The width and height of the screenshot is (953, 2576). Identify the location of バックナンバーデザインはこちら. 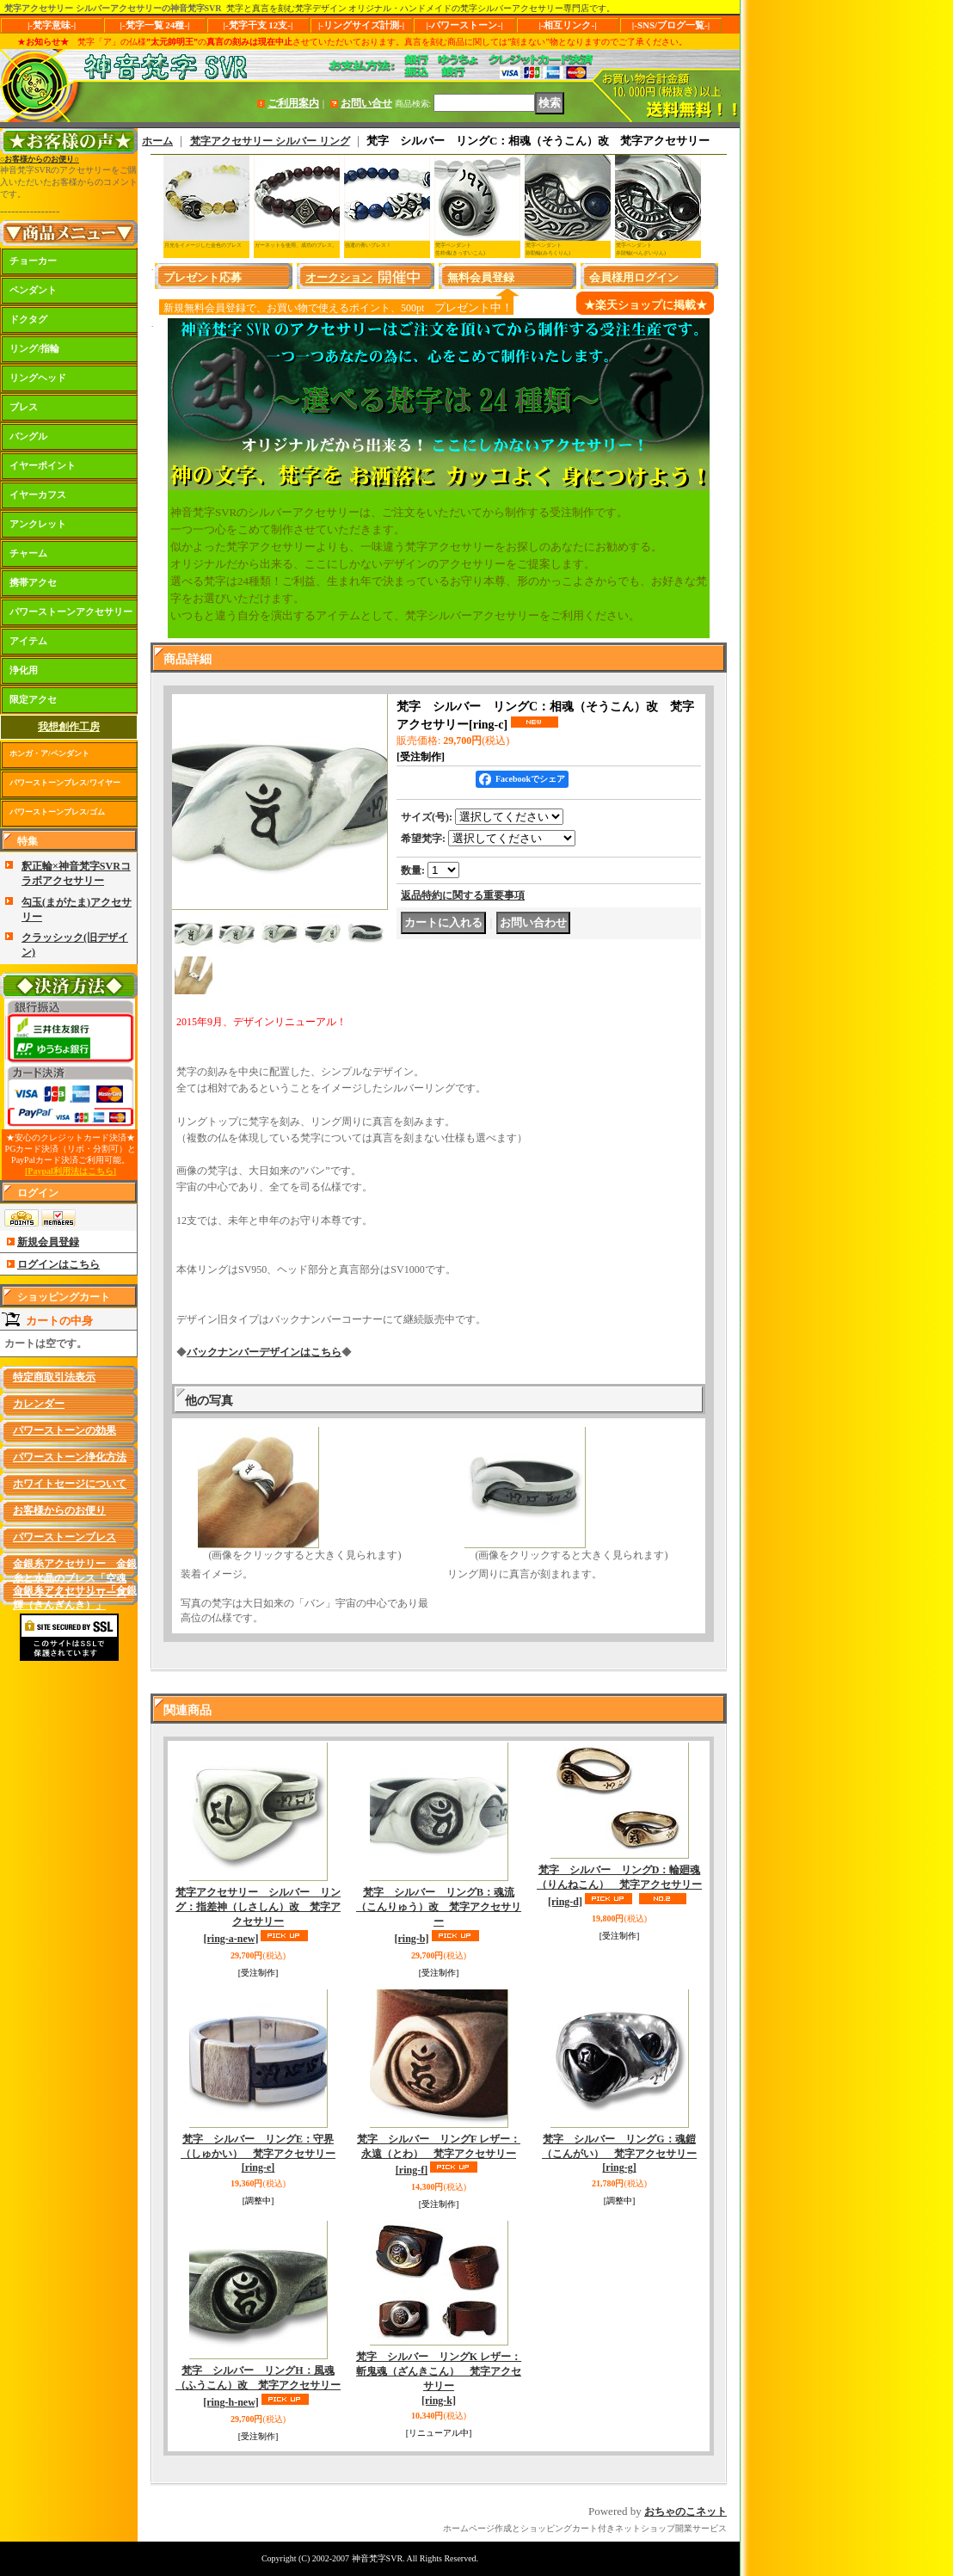
(264, 1352).